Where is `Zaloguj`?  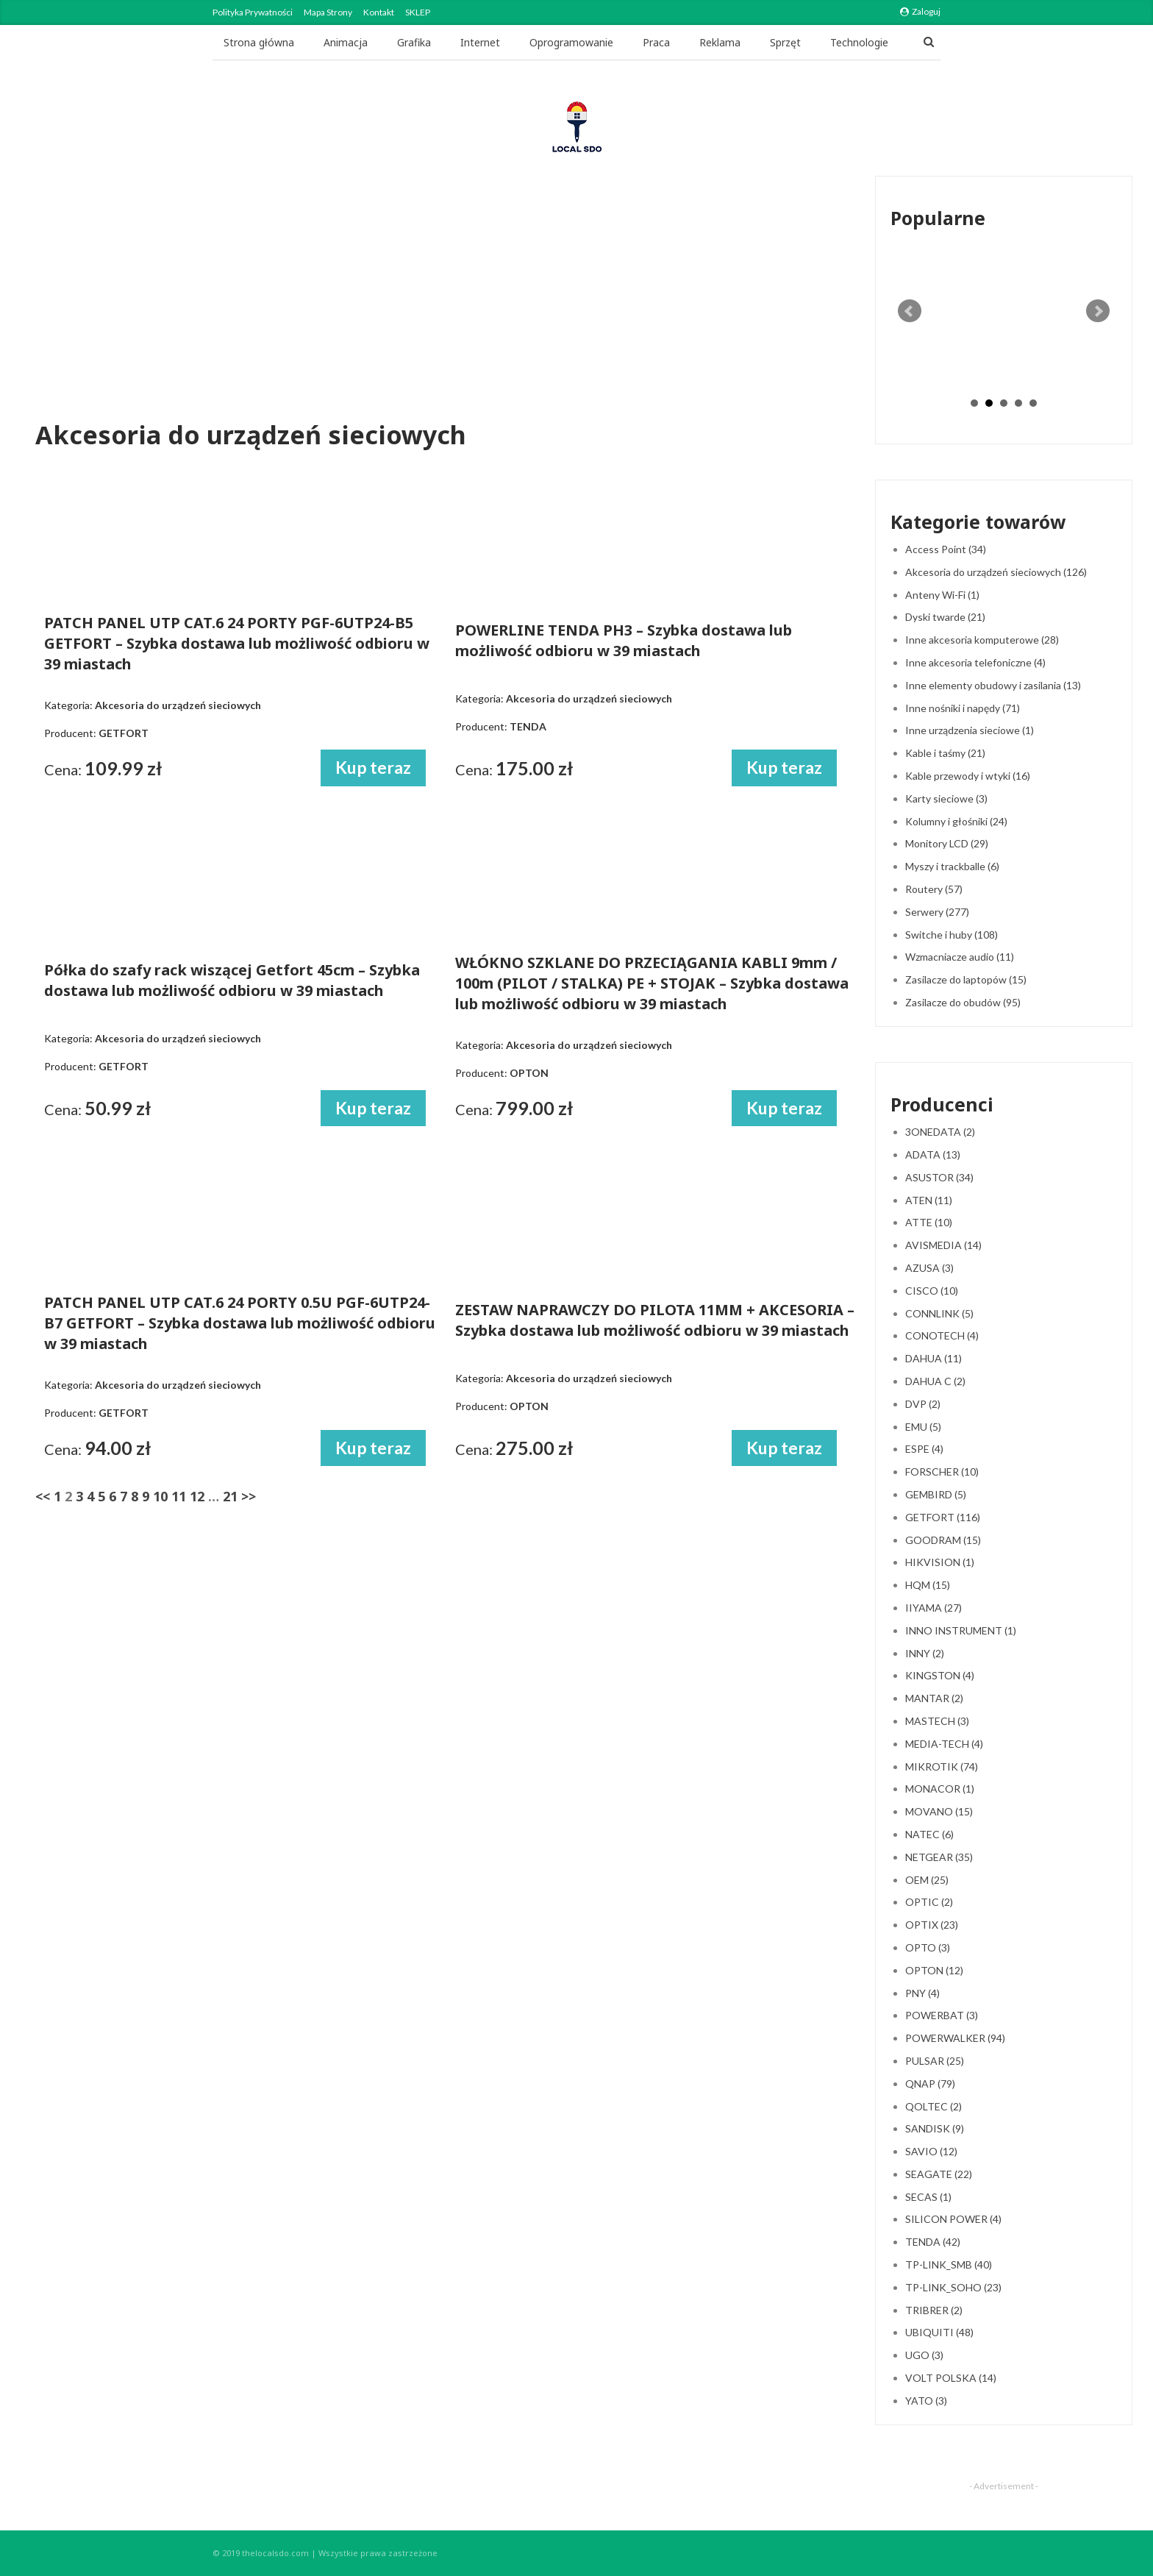
Zaloguj is located at coordinates (920, 11).